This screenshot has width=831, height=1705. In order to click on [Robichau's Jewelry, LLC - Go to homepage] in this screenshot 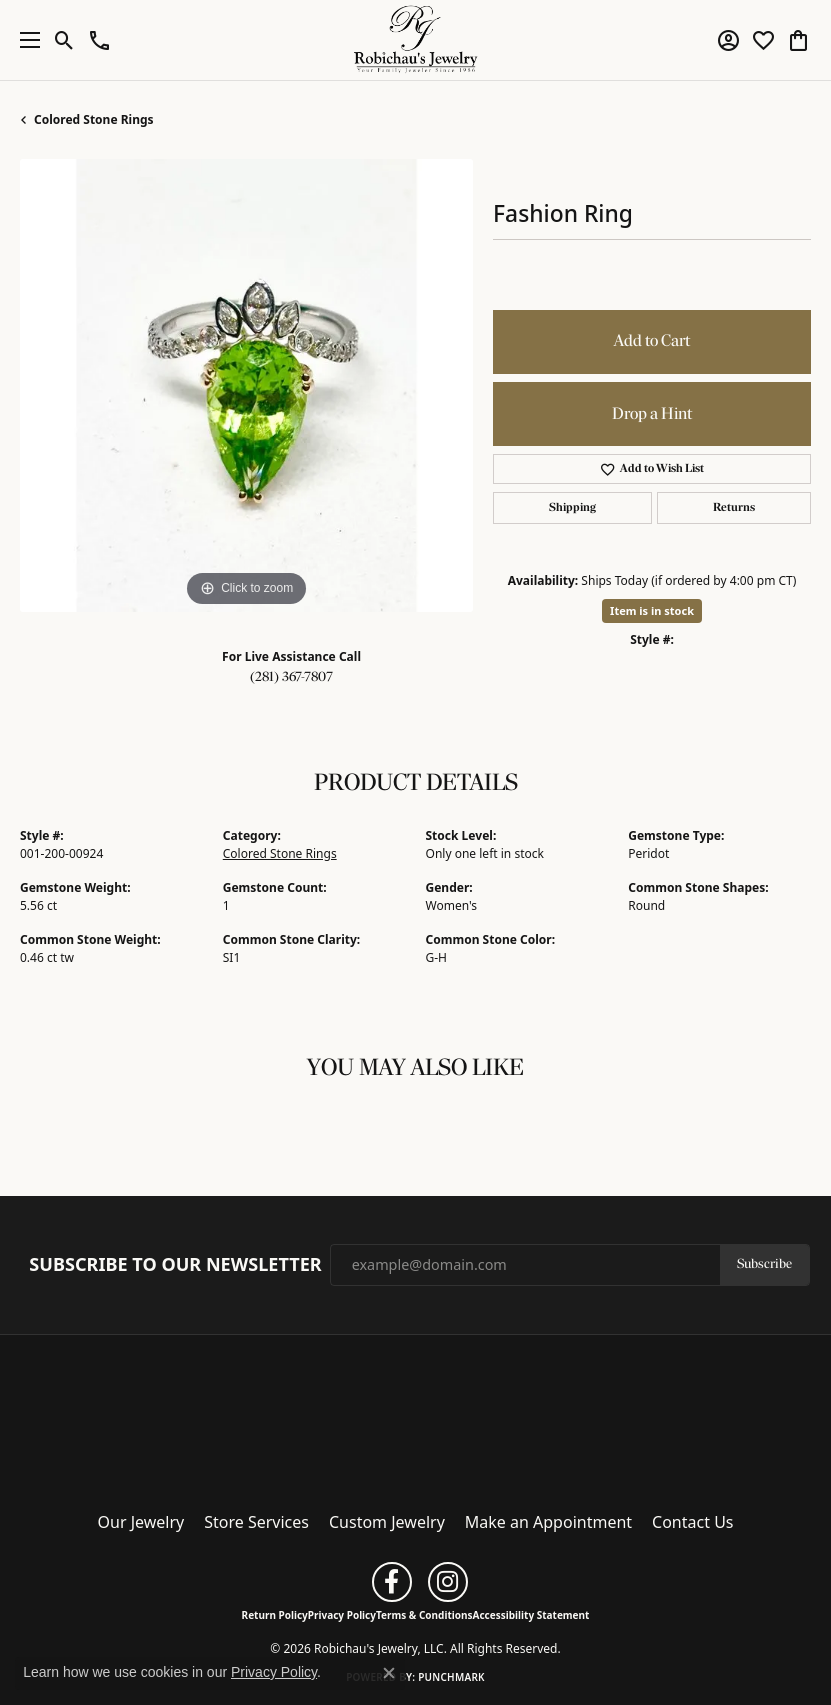, I will do `click(416, 1417)`.